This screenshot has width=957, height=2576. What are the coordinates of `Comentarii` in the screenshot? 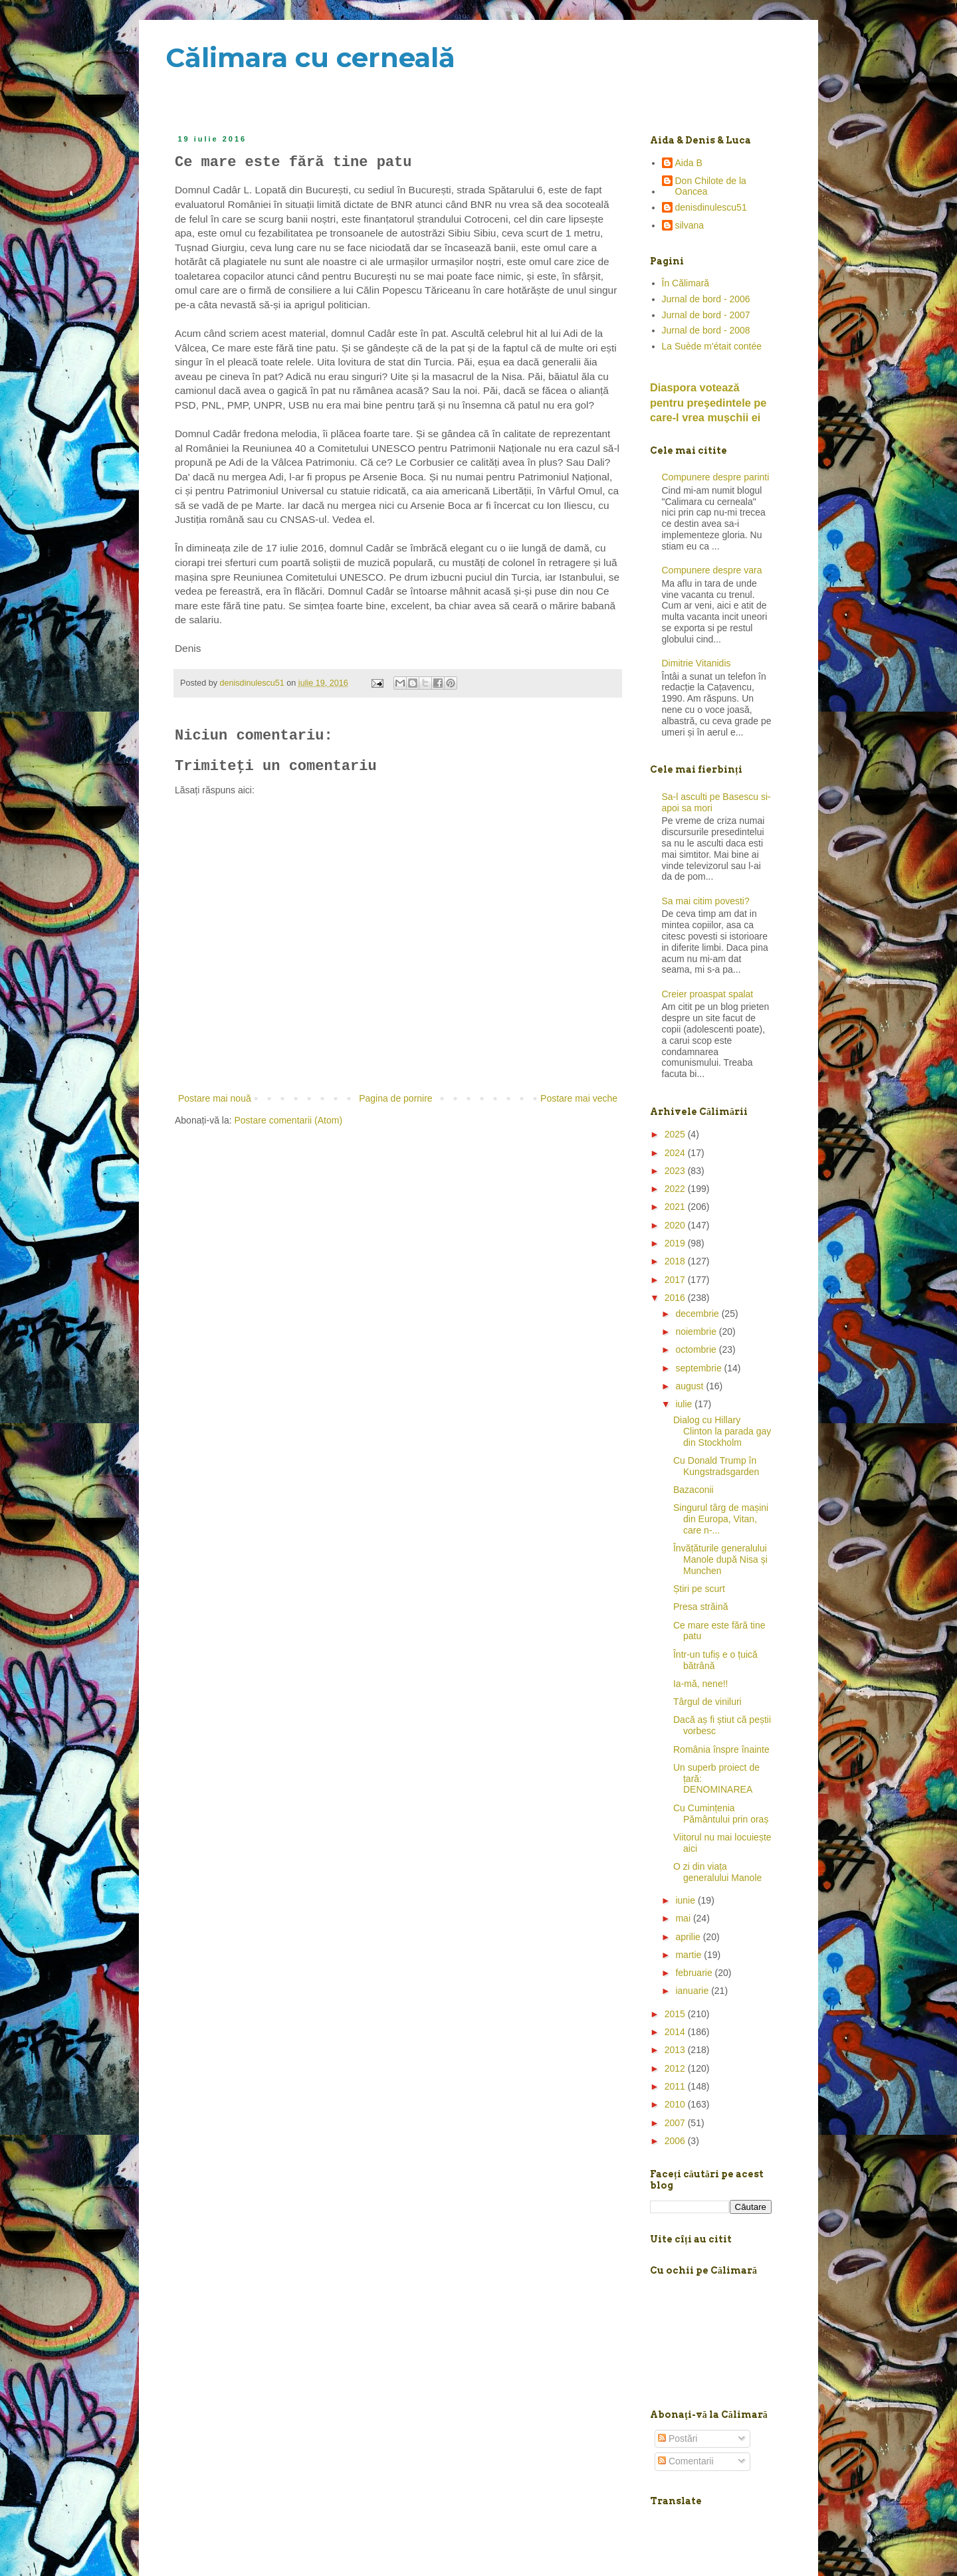 It's located at (686, 2461).